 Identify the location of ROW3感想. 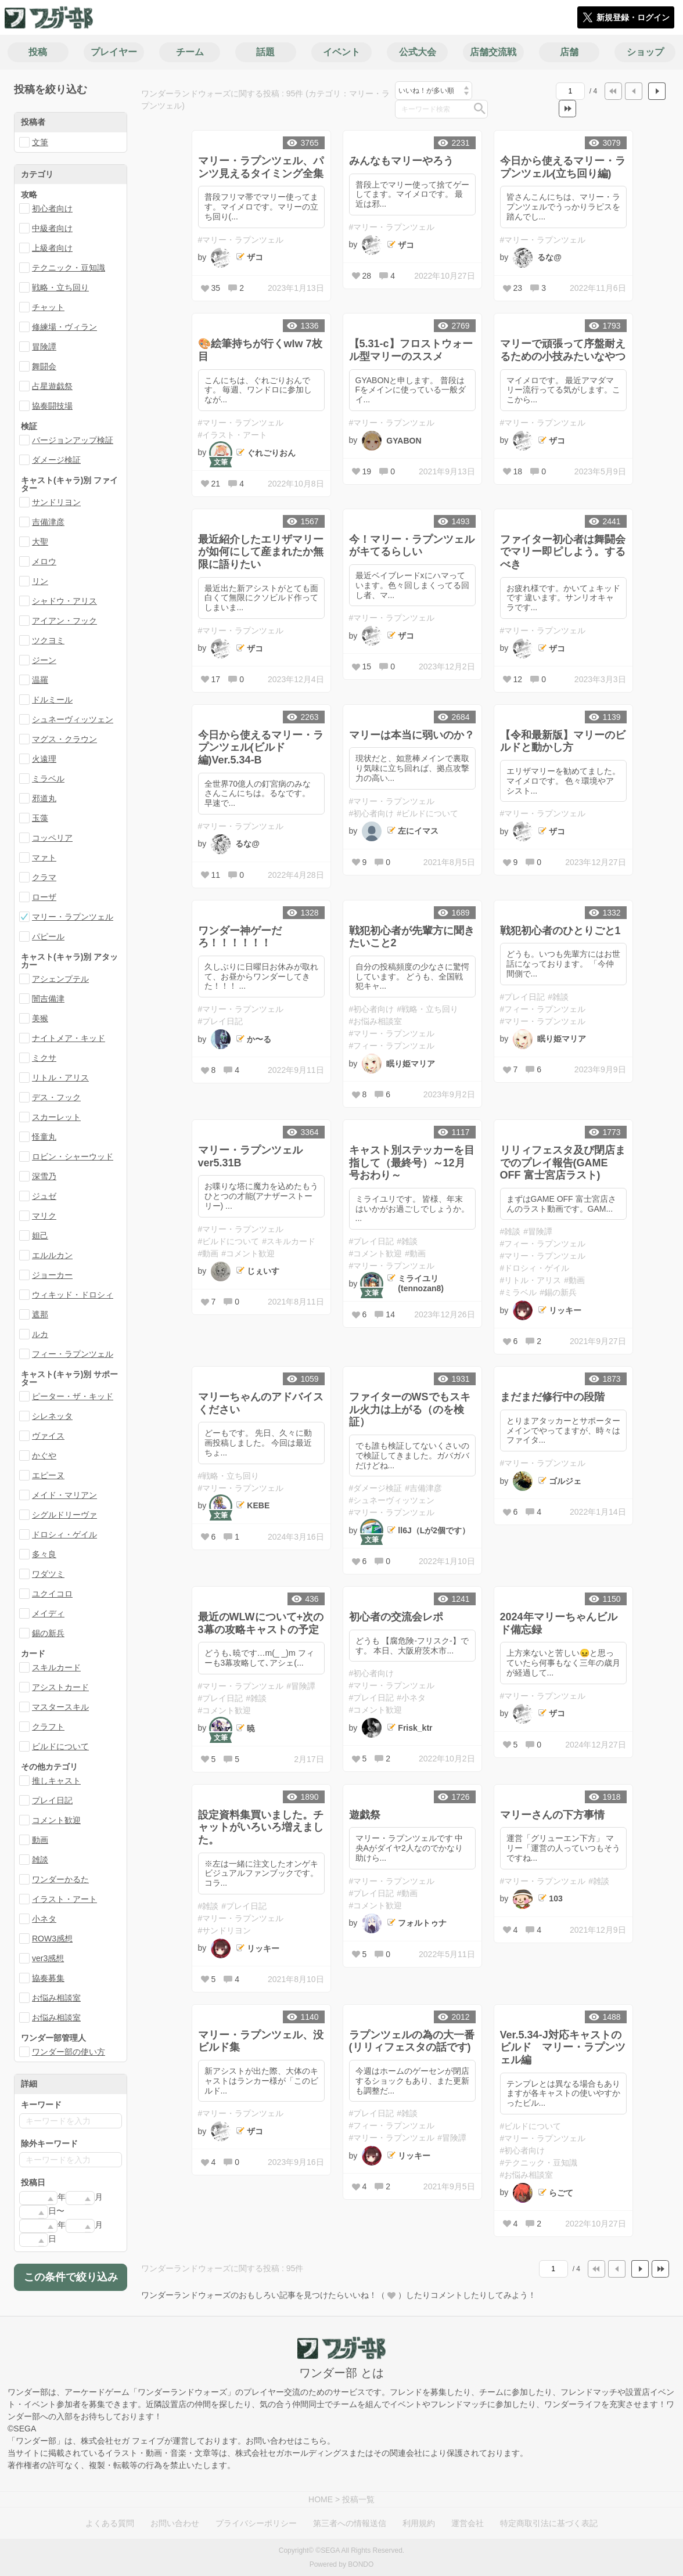
(52, 1938).